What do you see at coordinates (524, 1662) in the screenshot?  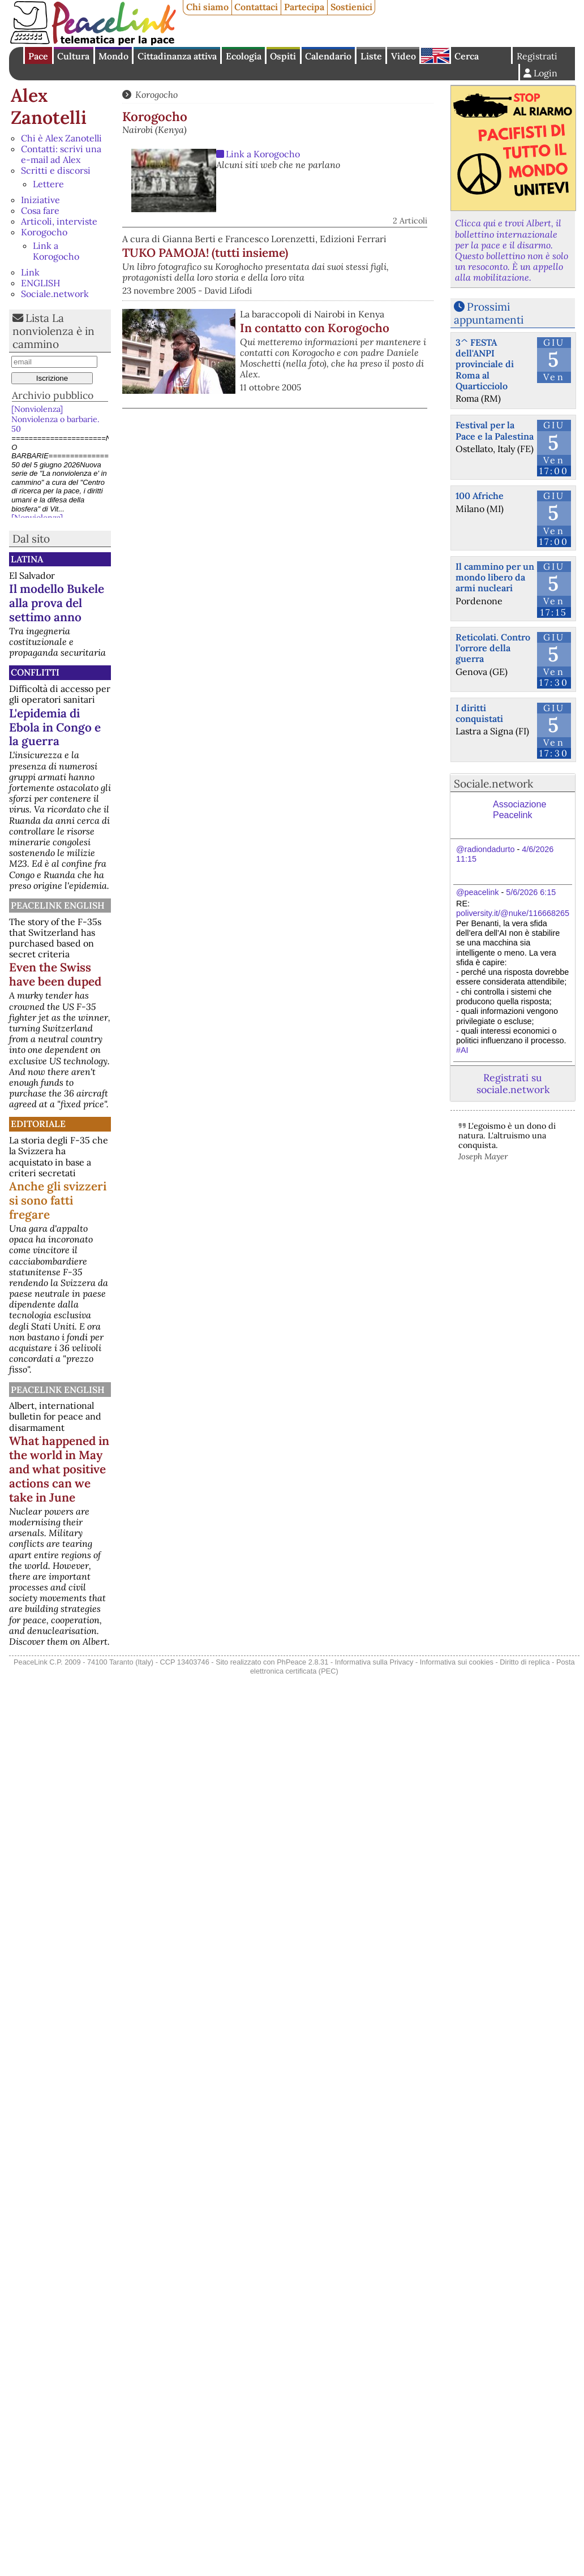 I see `Diritto di replica` at bounding box center [524, 1662].